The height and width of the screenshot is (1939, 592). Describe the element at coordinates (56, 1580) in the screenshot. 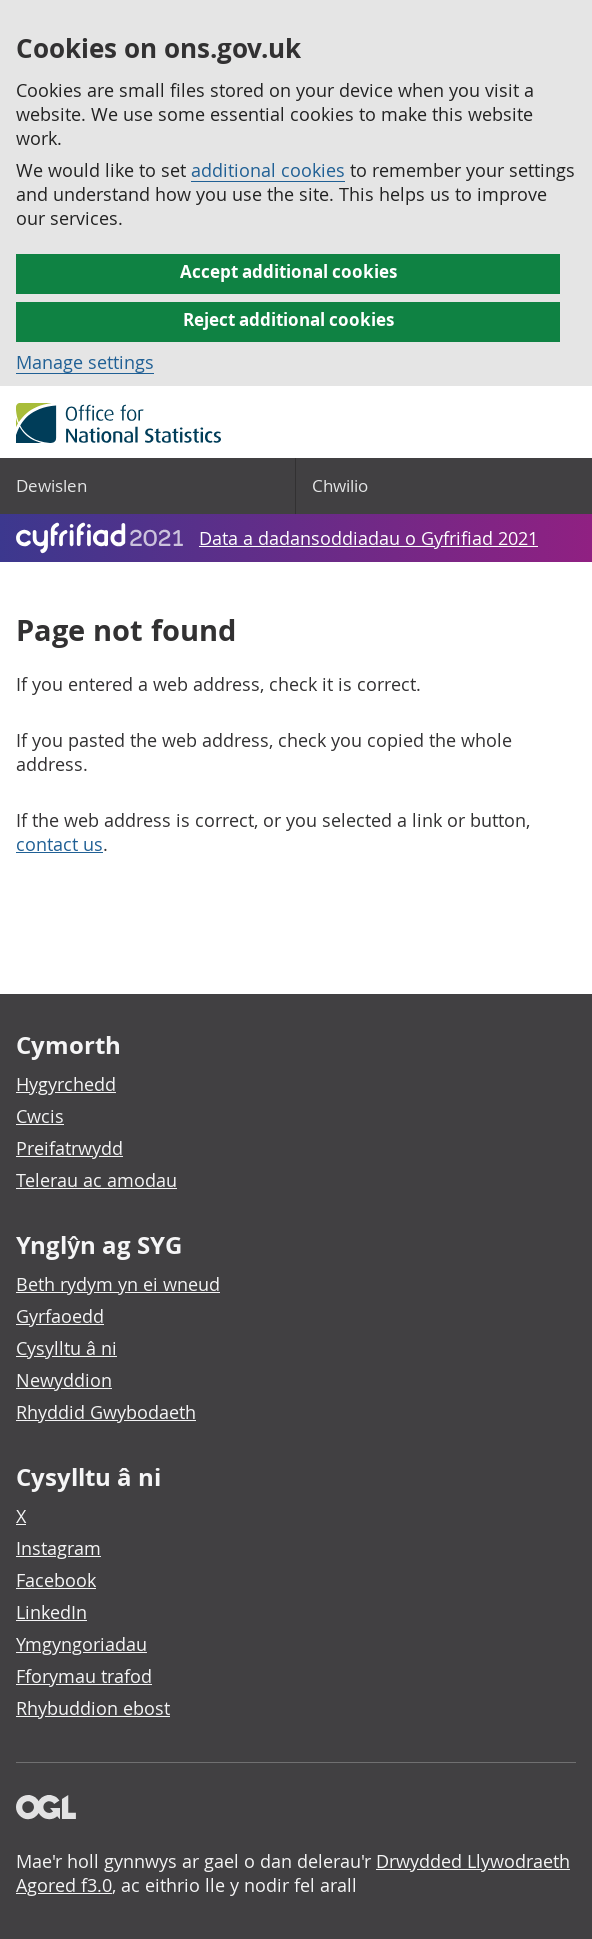

I see `Facebook` at that location.